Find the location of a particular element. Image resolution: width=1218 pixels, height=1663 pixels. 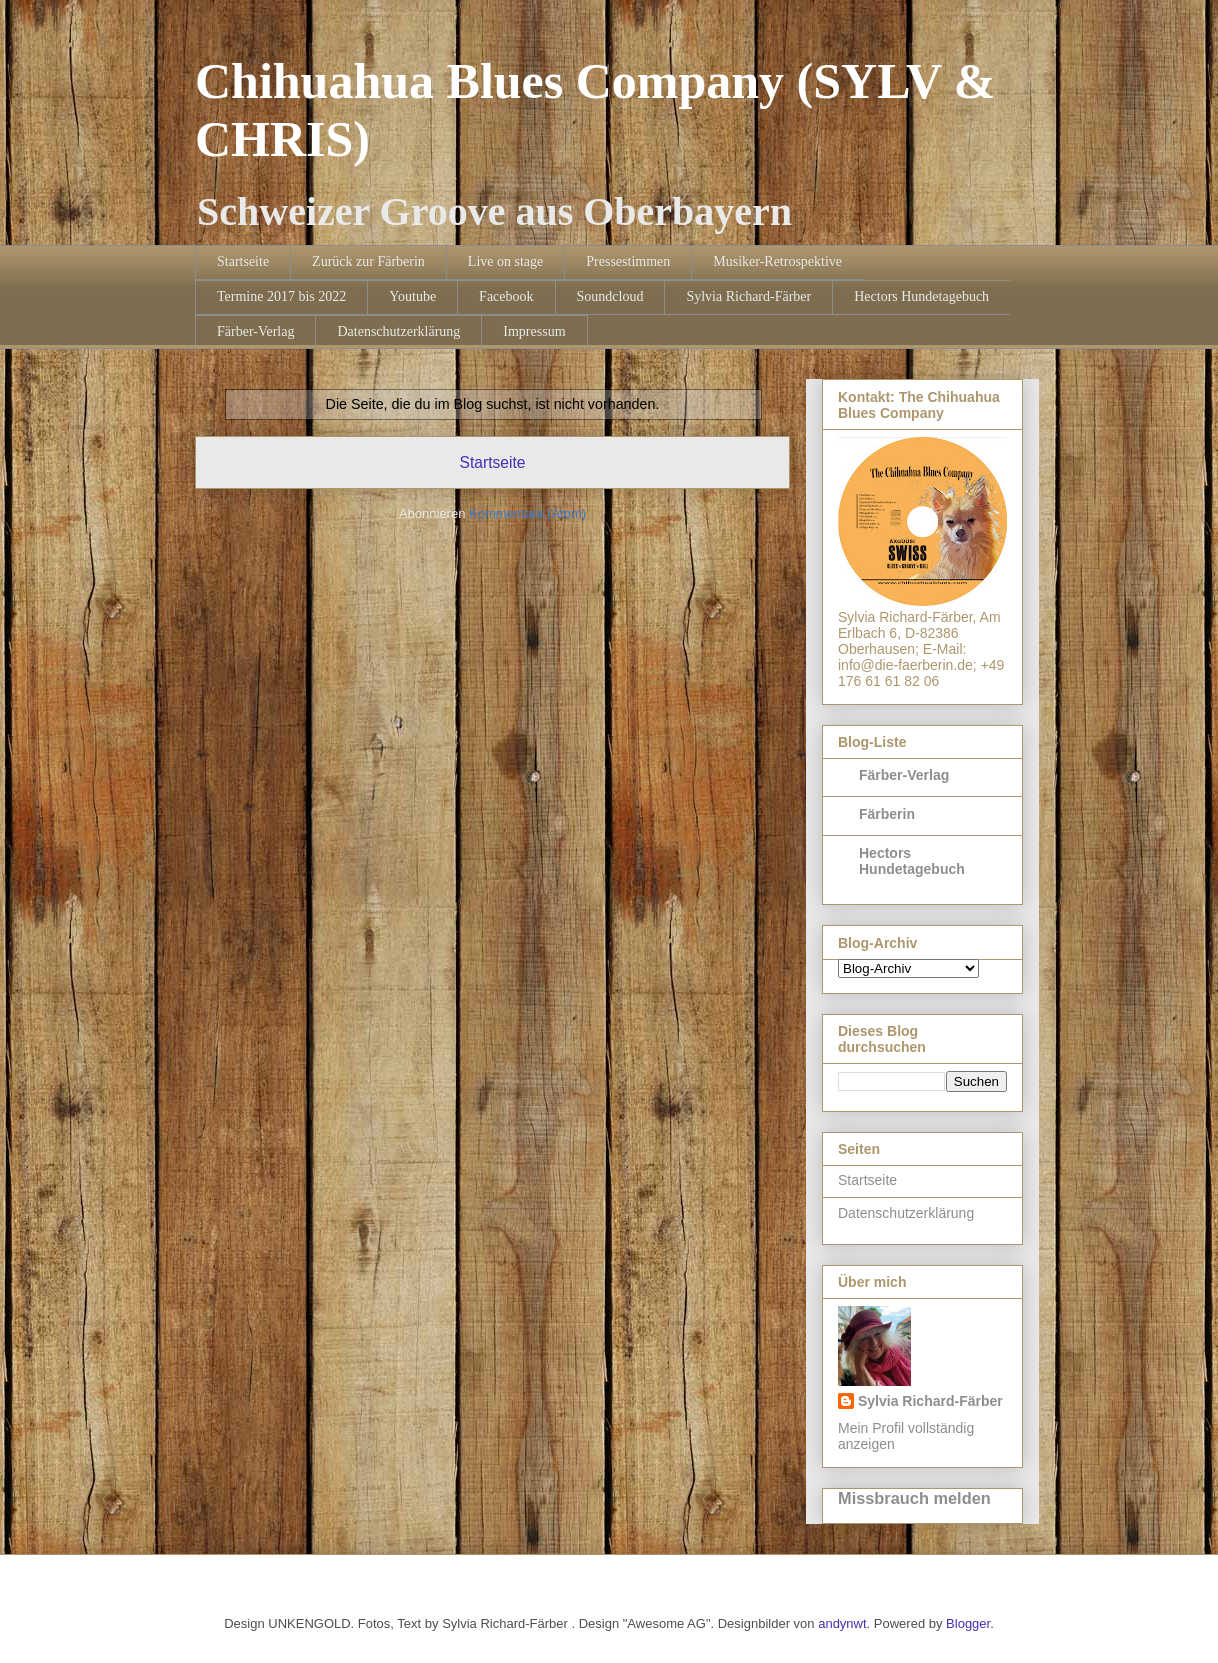

Datenschutzerklärung is located at coordinates (398, 331).